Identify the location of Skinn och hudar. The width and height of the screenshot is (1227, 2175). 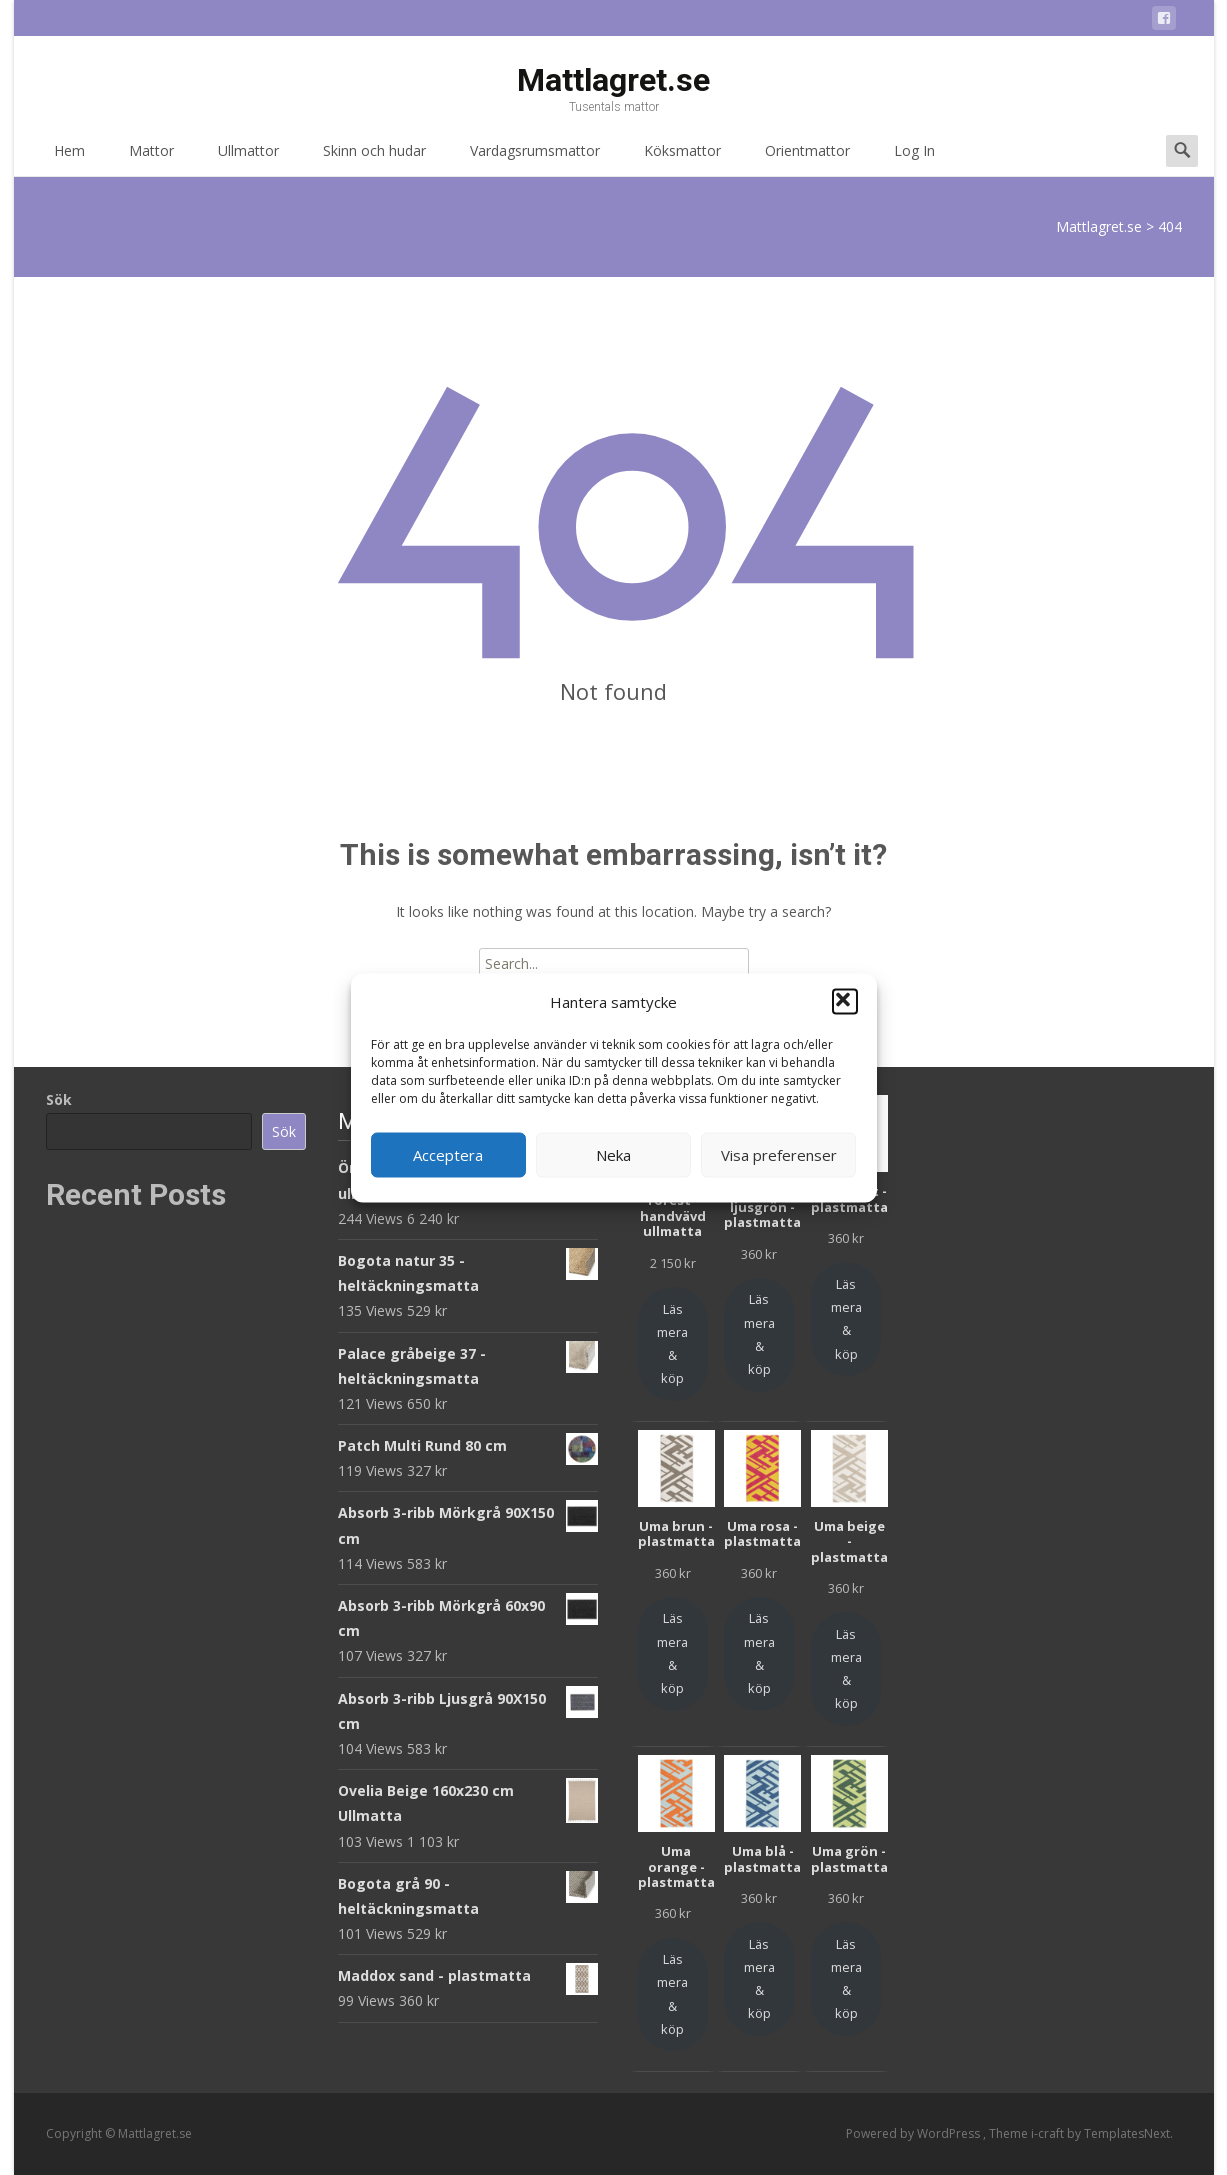
(374, 157).